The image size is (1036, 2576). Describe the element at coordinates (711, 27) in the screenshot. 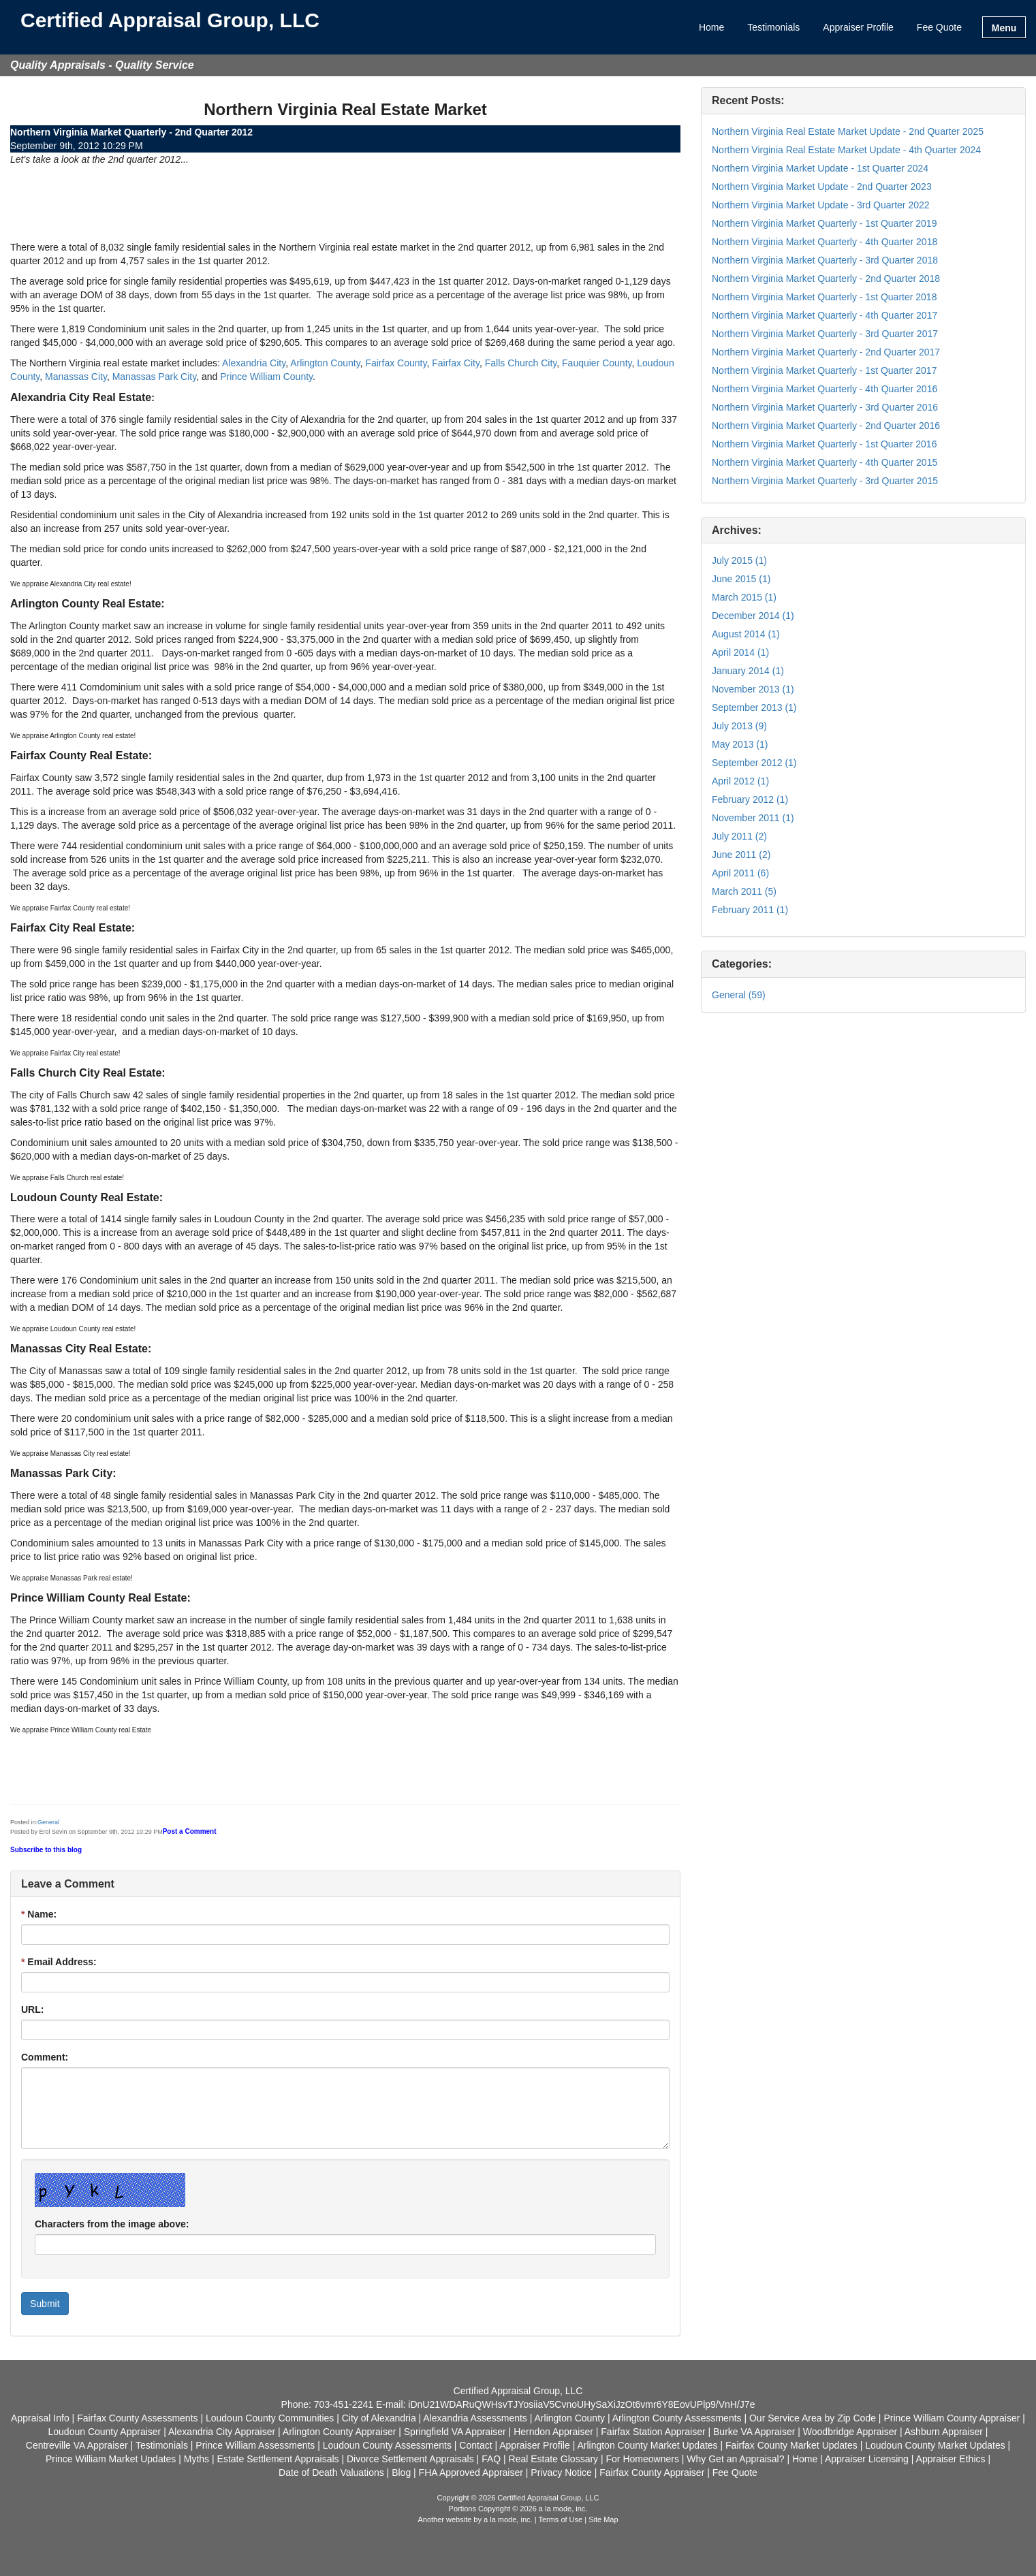

I see `Home` at that location.